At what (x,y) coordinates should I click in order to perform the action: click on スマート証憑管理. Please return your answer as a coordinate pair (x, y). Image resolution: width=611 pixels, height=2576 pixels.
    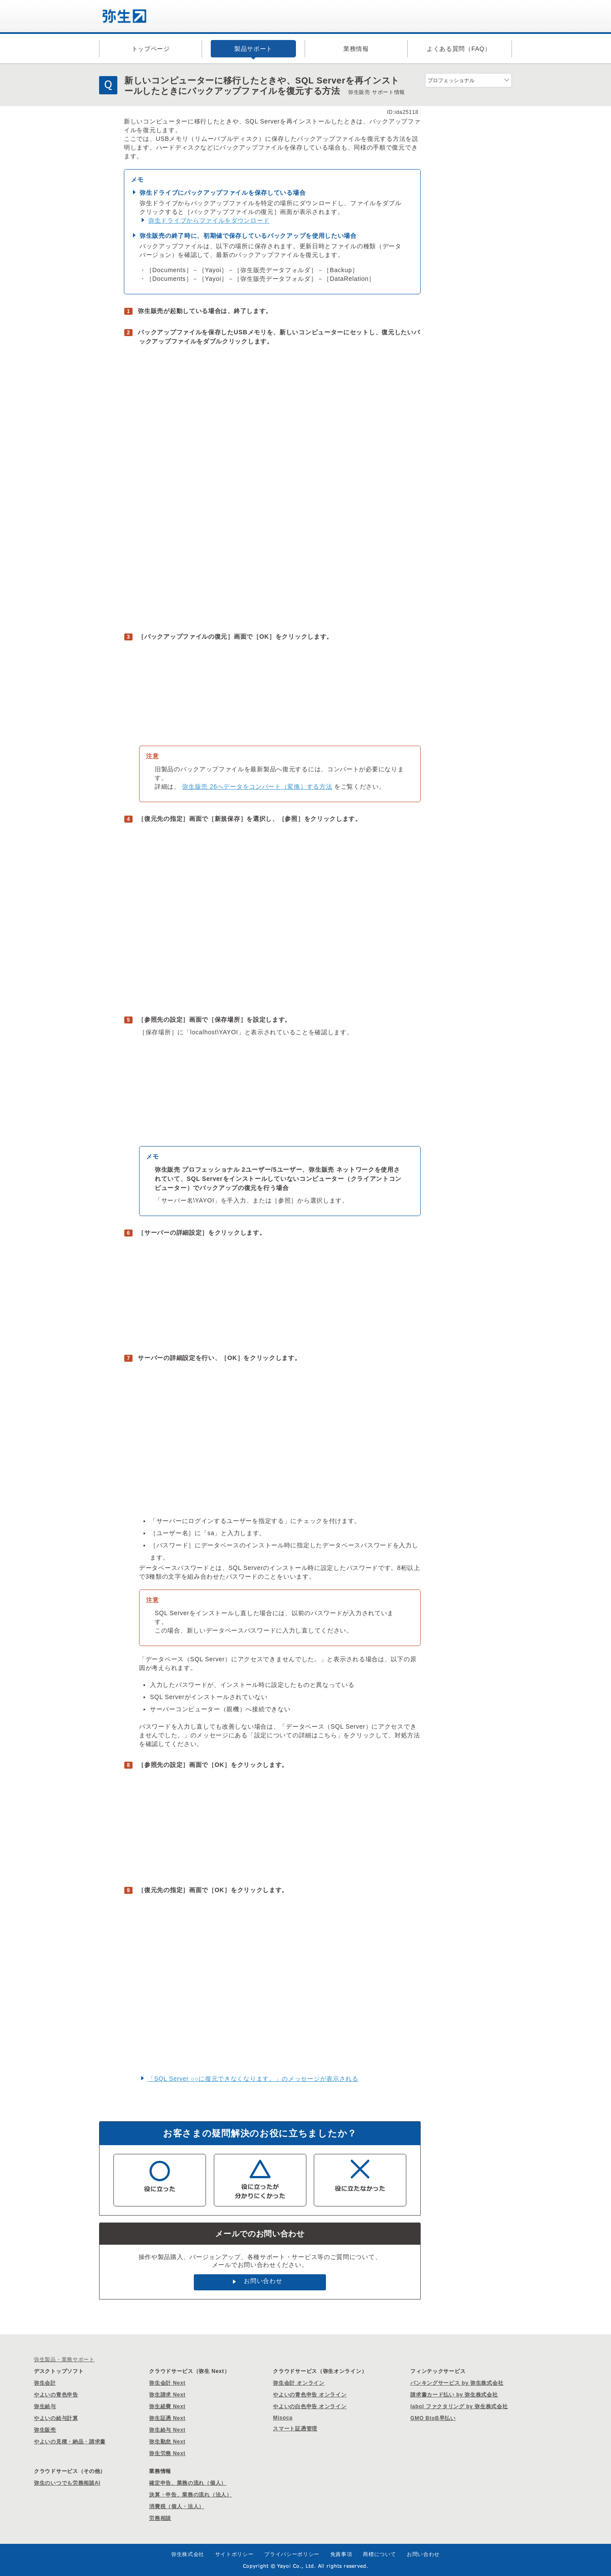
    Looking at the image, I should click on (295, 2429).